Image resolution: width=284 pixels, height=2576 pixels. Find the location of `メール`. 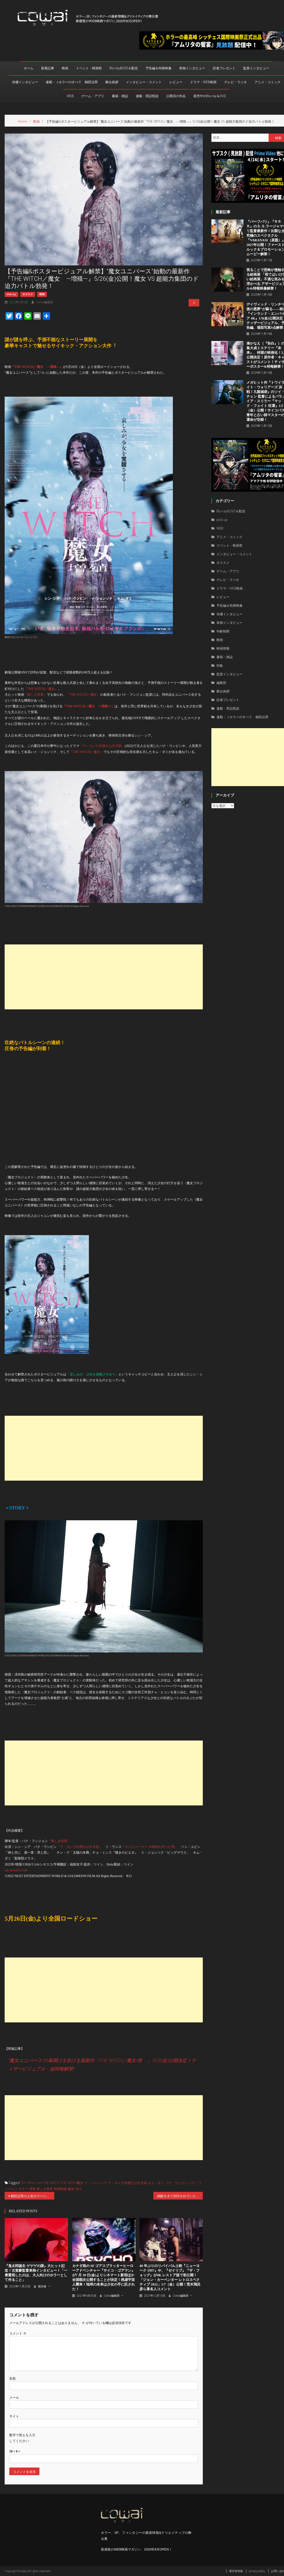

メール is located at coordinates (14, 2397).